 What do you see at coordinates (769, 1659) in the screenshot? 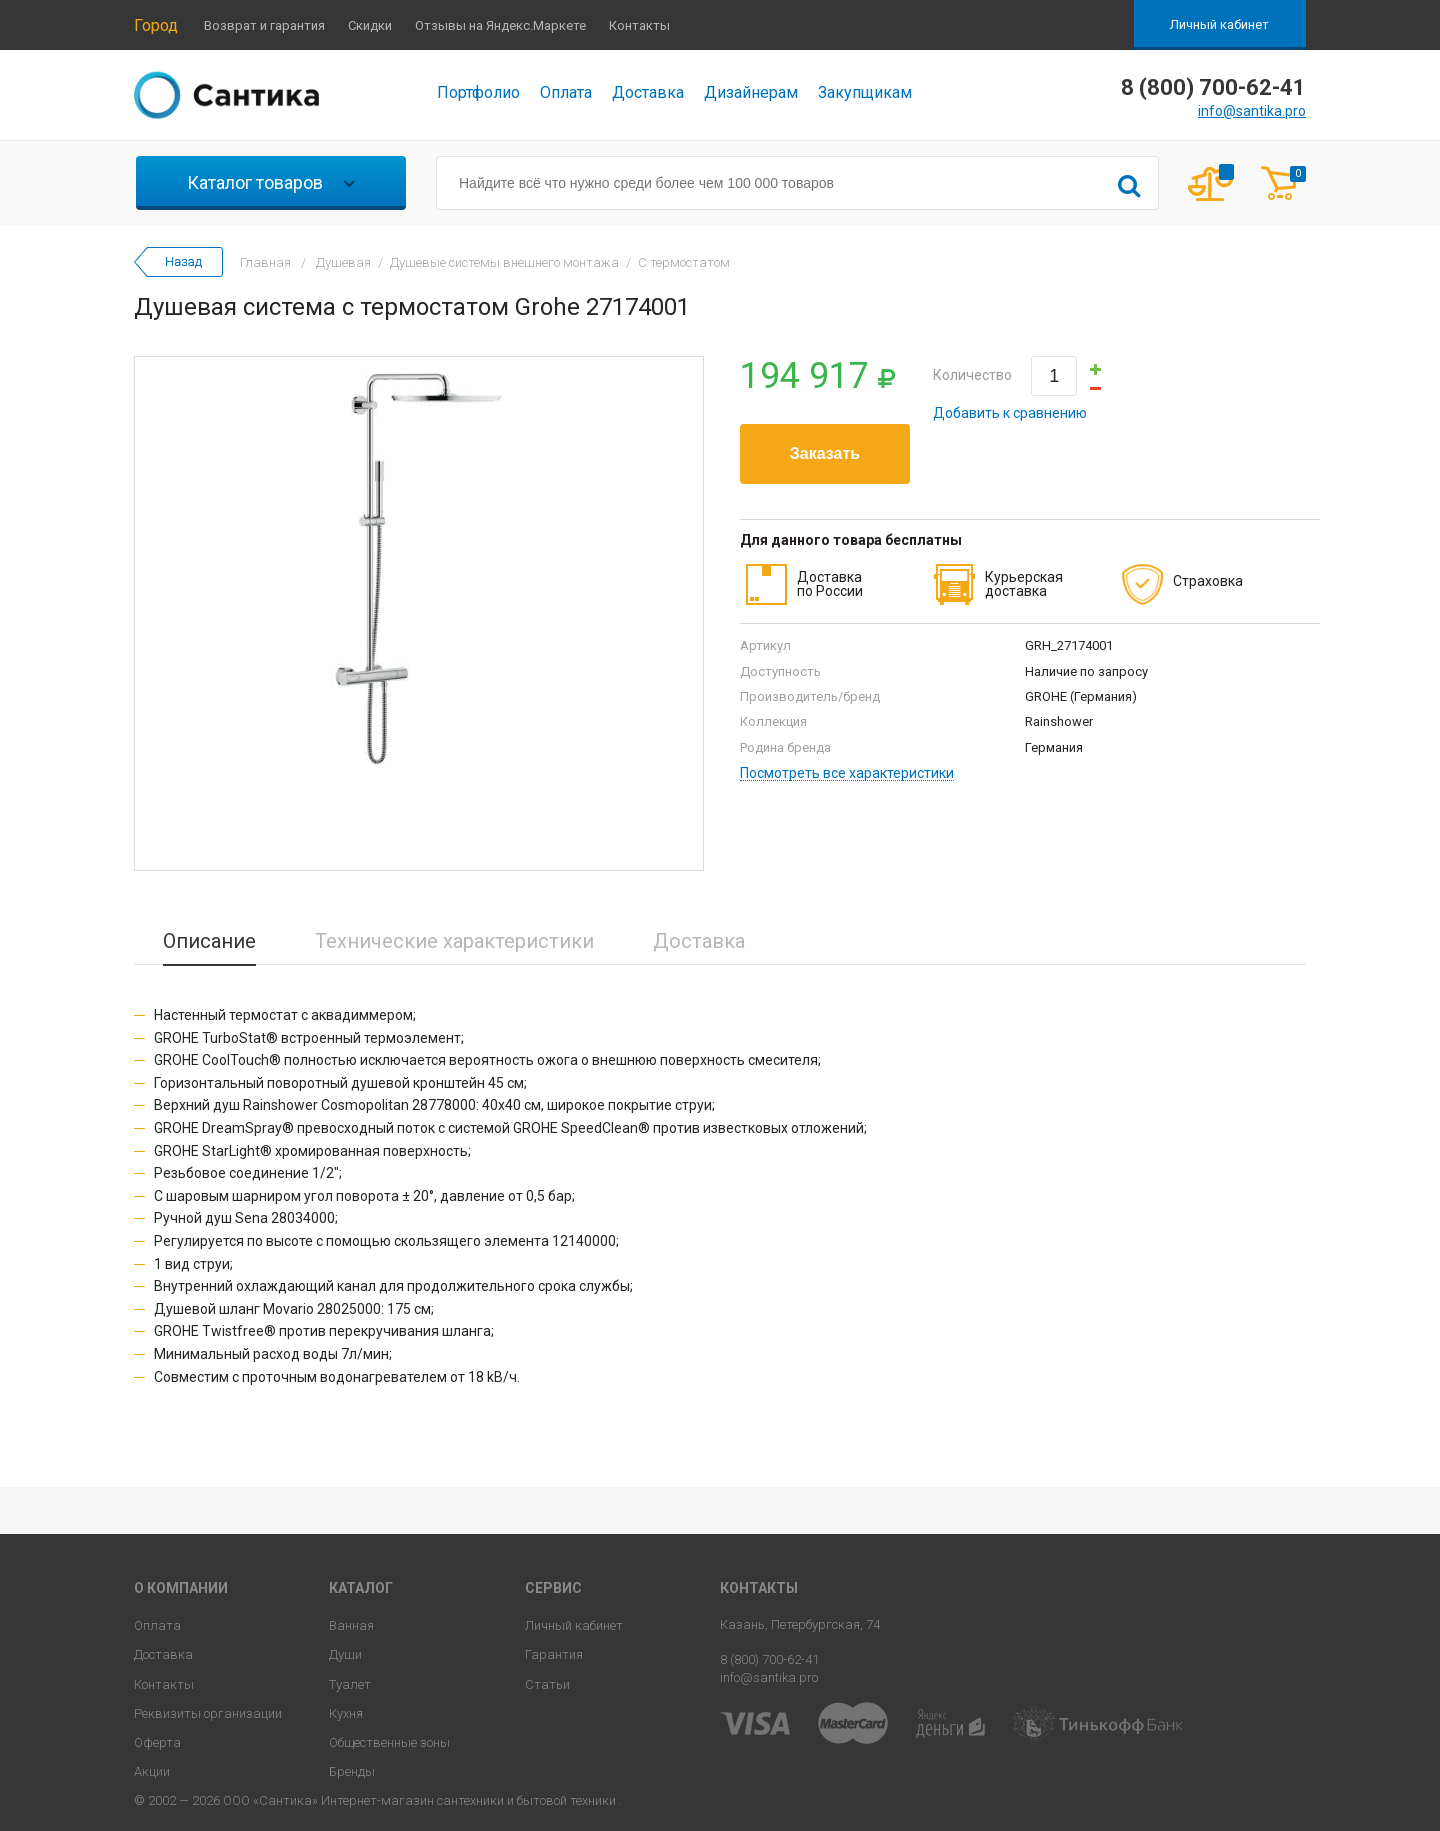
I see `8 (800) 700-62-41` at bounding box center [769, 1659].